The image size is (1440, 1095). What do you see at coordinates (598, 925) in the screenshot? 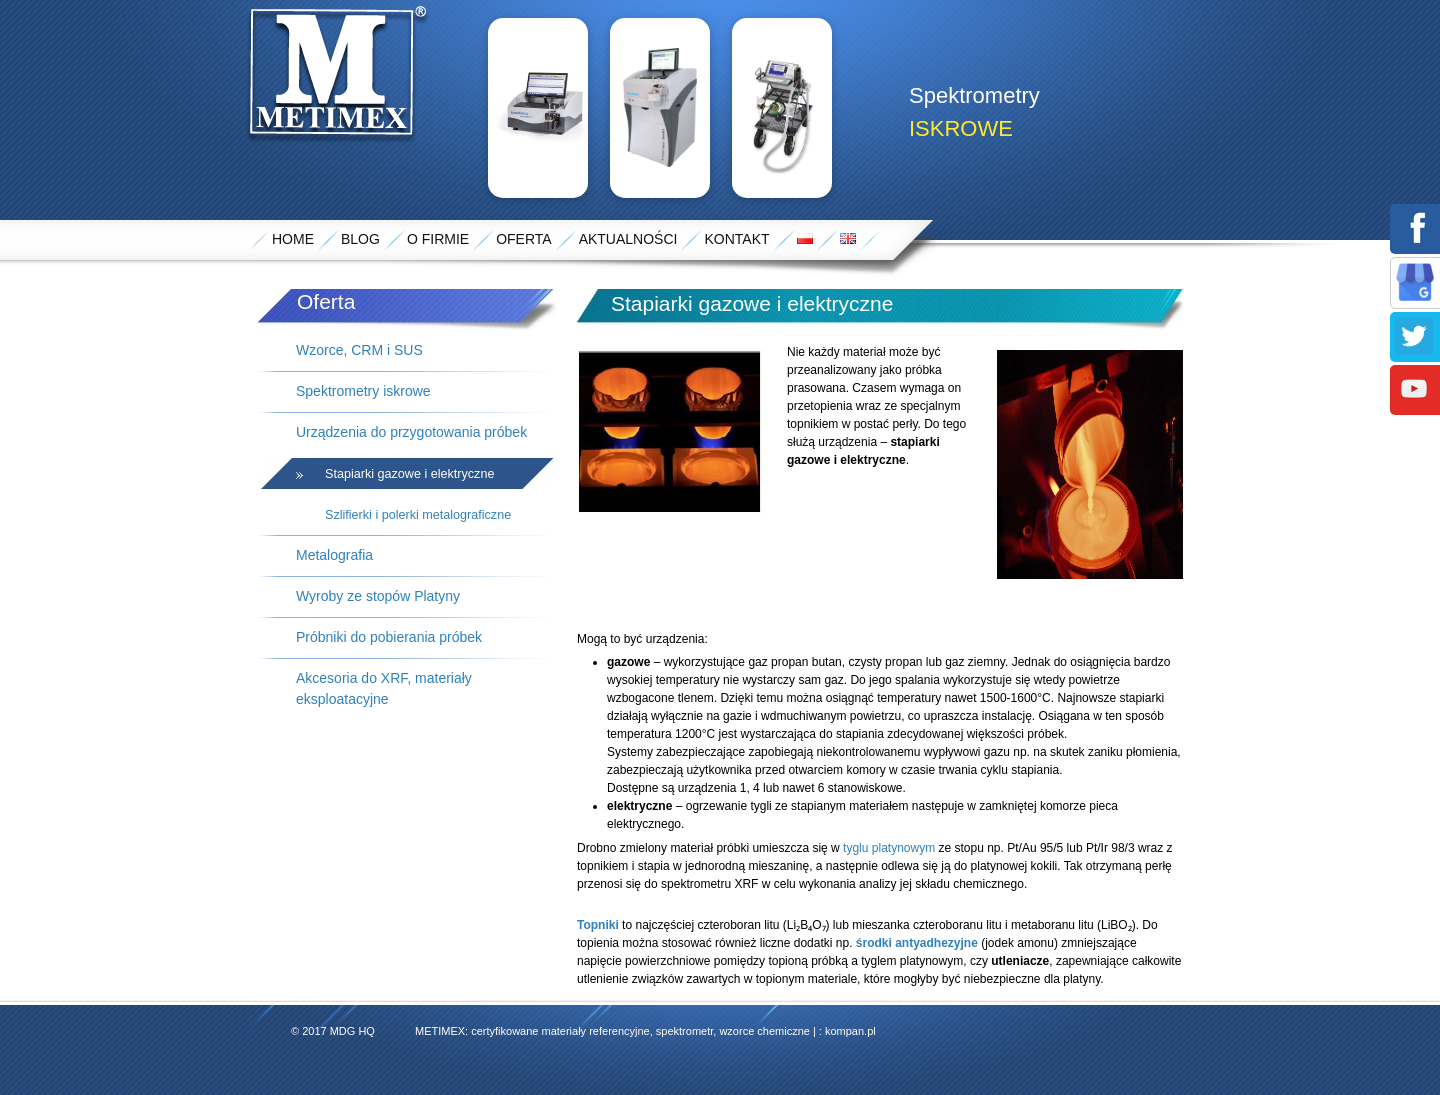
I see `Topniki` at bounding box center [598, 925].